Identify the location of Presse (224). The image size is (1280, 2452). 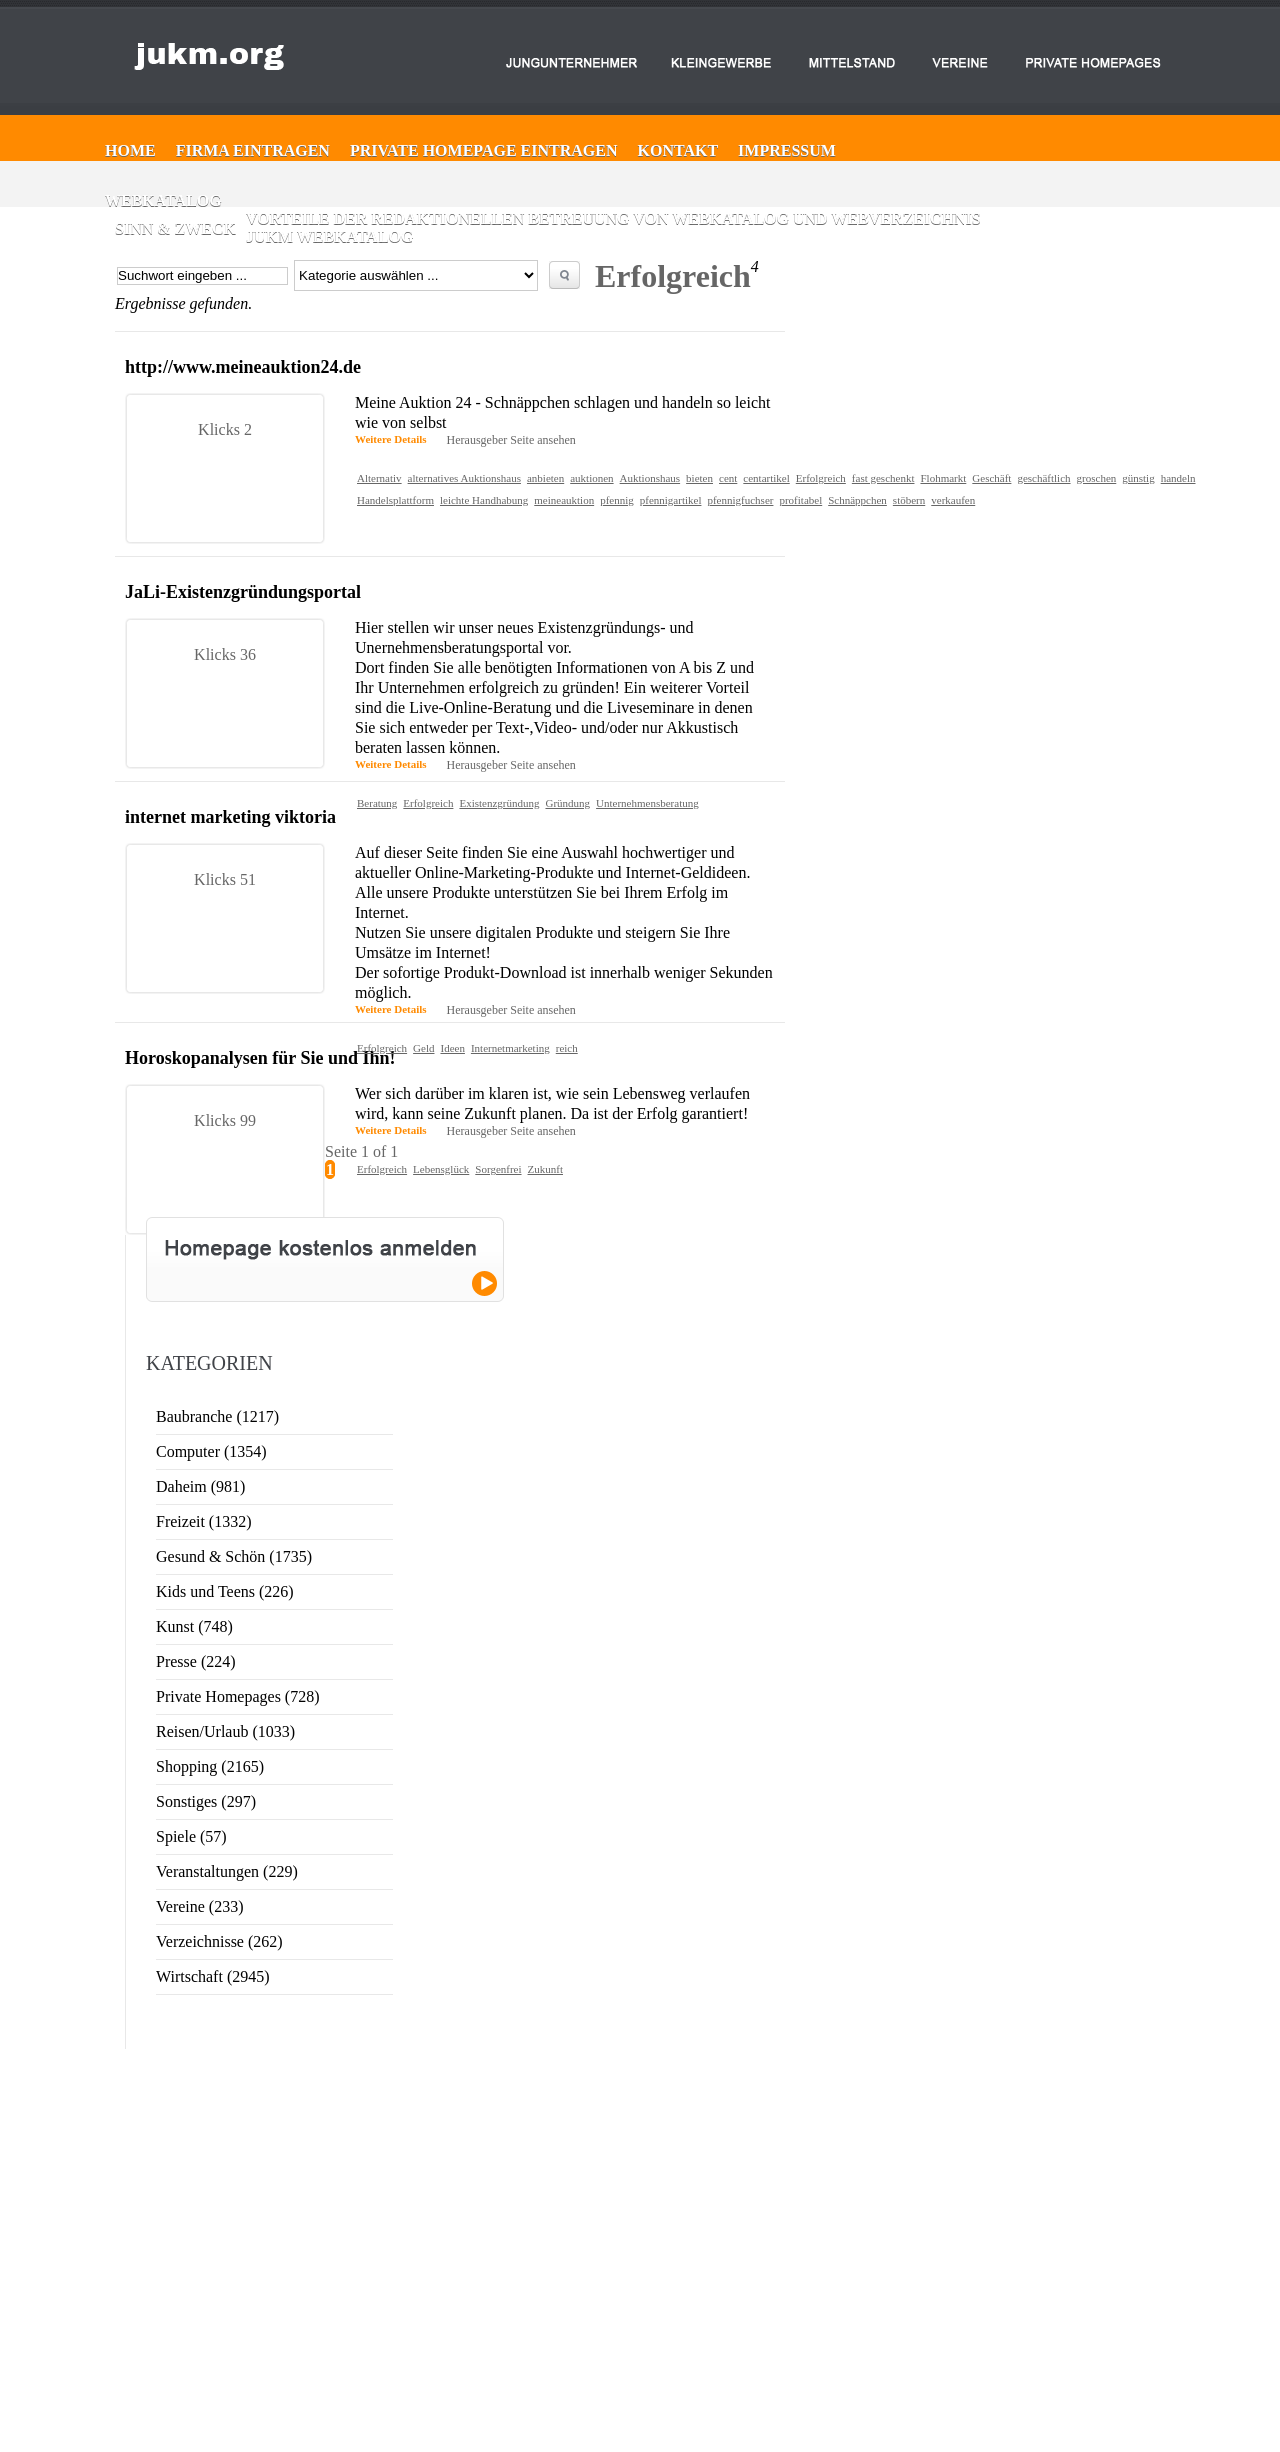
(196, 1661).